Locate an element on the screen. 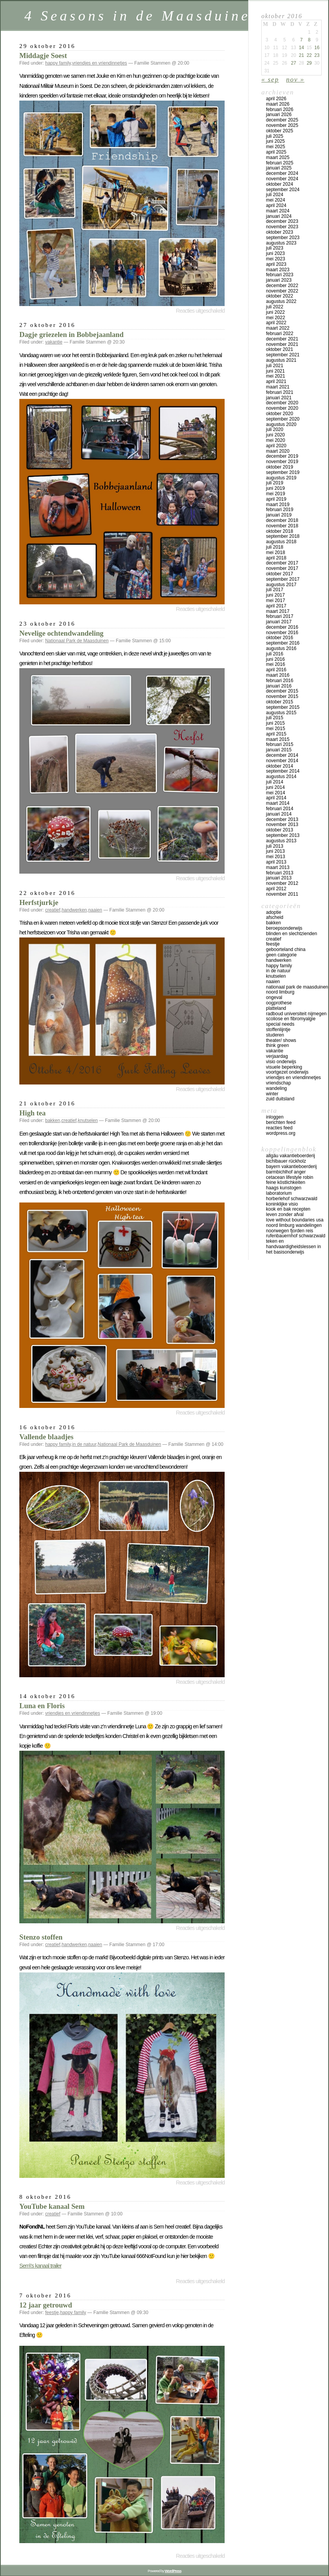 The image size is (329, 2576). oktober 2020 is located at coordinates (279, 413).